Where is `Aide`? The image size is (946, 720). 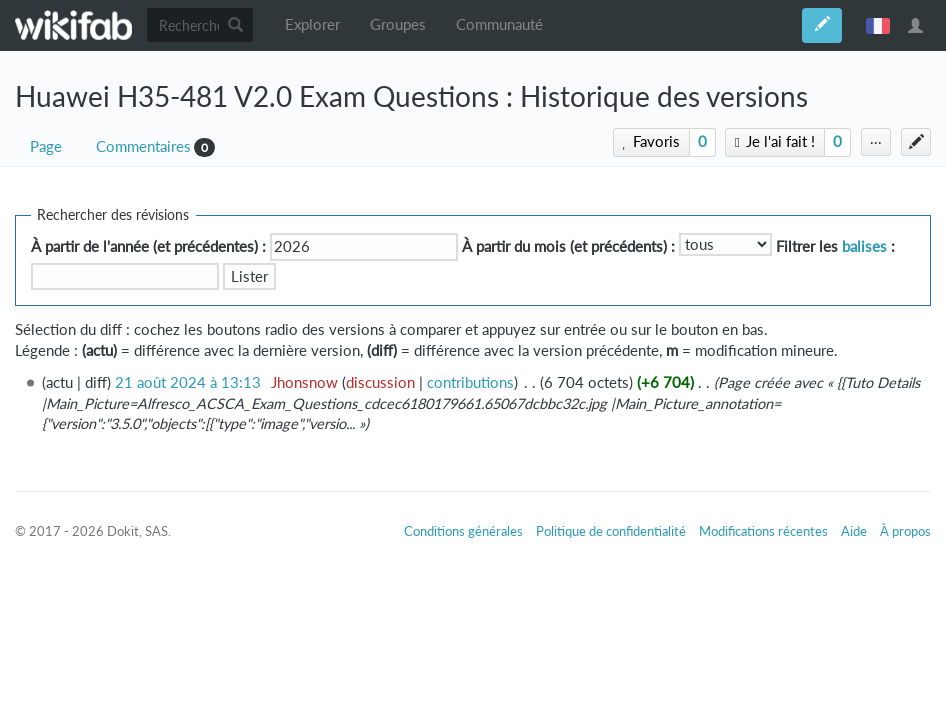
Aide is located at coordinates (854, 531).